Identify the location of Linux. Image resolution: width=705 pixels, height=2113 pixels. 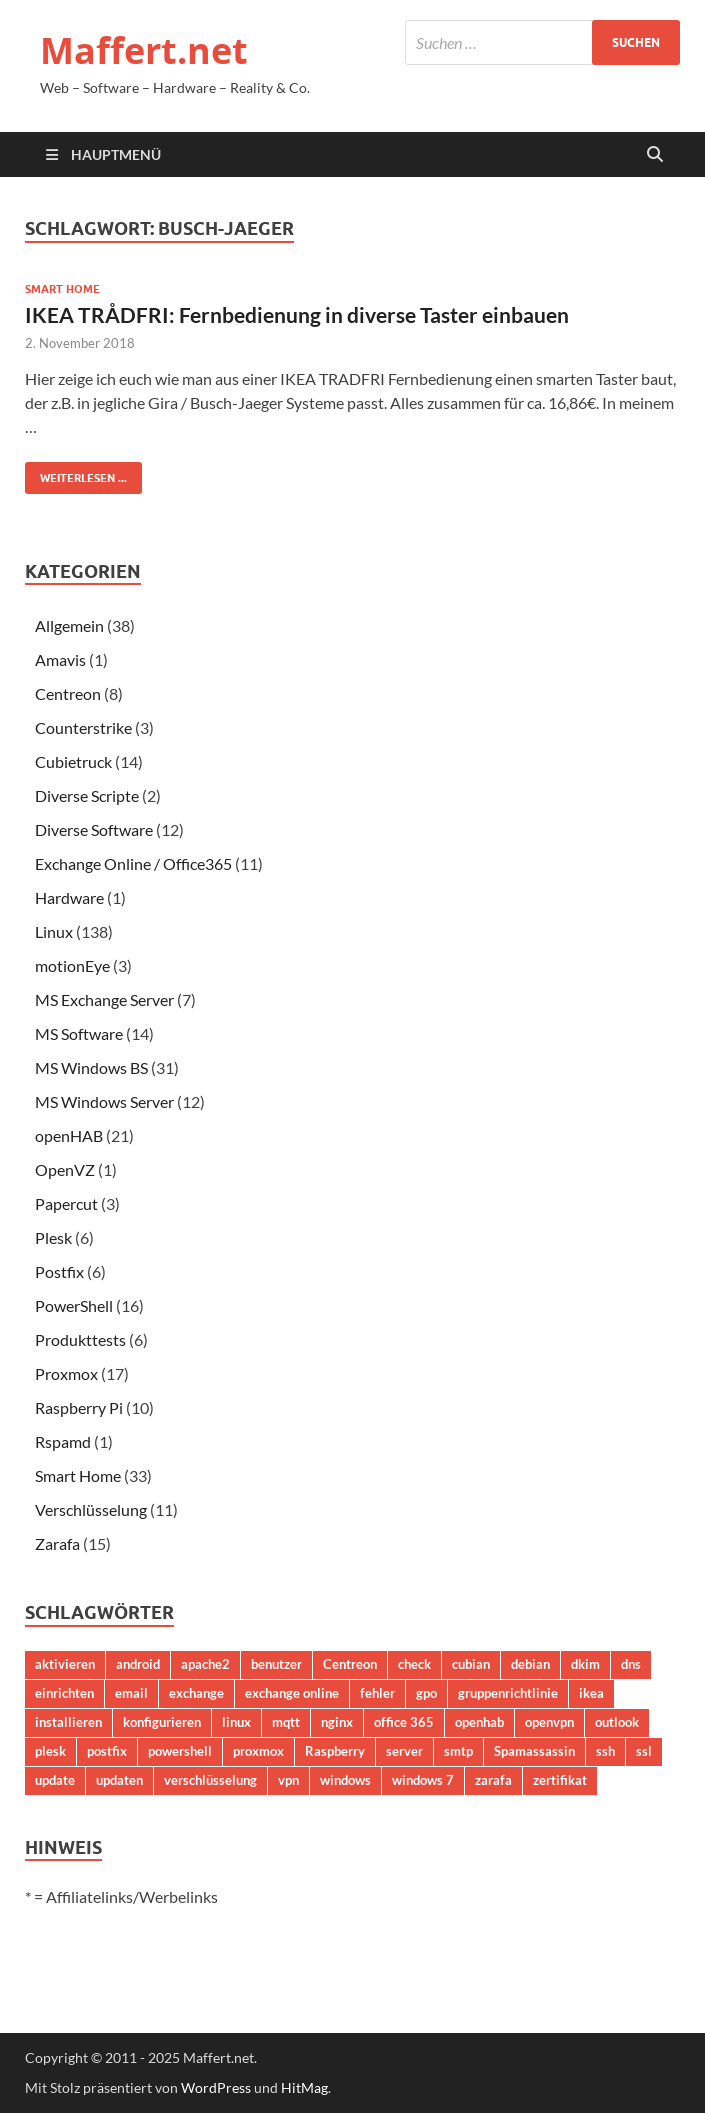
(54, 931).